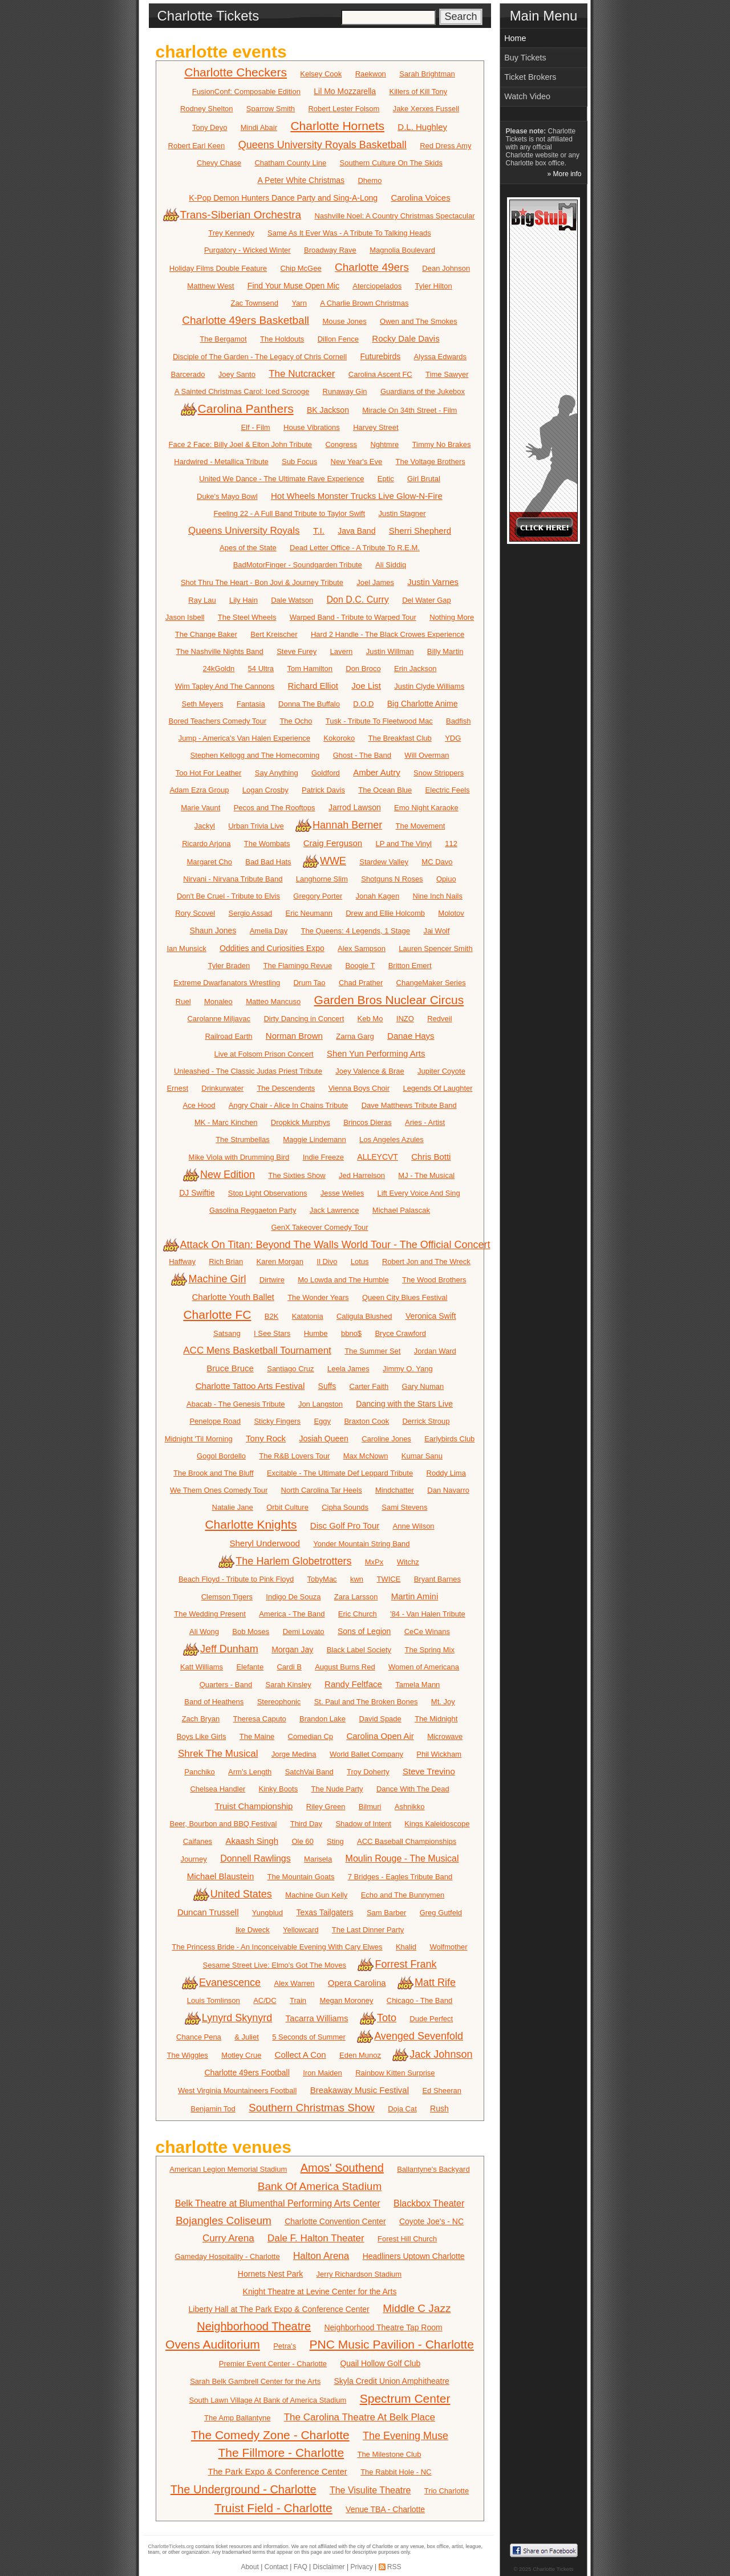 The width and height of the screenshot is (730, 2576). What do you see at coordinates (366, 685) in the screenshot?
I see `Joe List` at bounding box center [366, 685].